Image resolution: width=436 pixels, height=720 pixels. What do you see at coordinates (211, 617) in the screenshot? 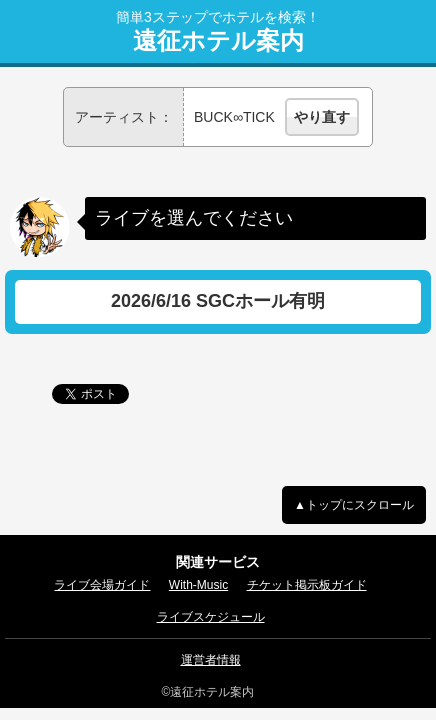
I see `ライブスケジュール` at bounding box center [211, 617].